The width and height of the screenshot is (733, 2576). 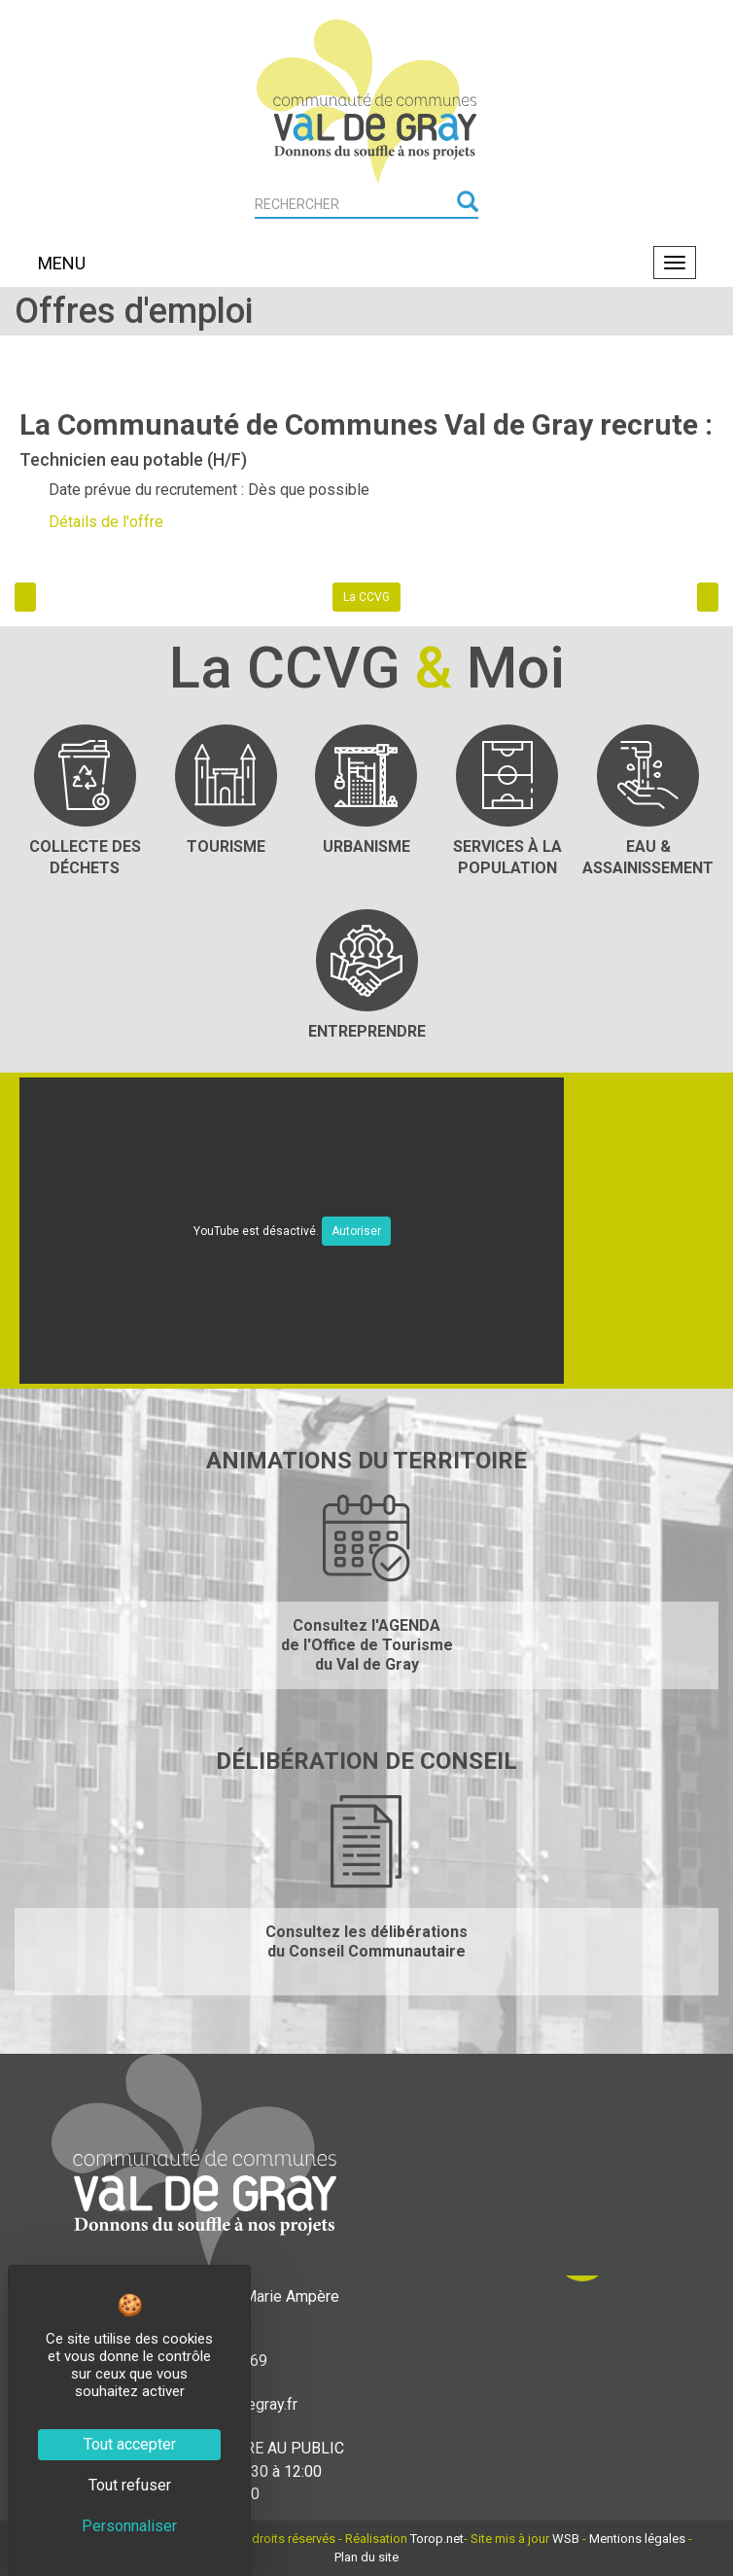 I want to click on Personnaliser [Personnaliser (fenêtre modale)], so click(x=129, y=2526).